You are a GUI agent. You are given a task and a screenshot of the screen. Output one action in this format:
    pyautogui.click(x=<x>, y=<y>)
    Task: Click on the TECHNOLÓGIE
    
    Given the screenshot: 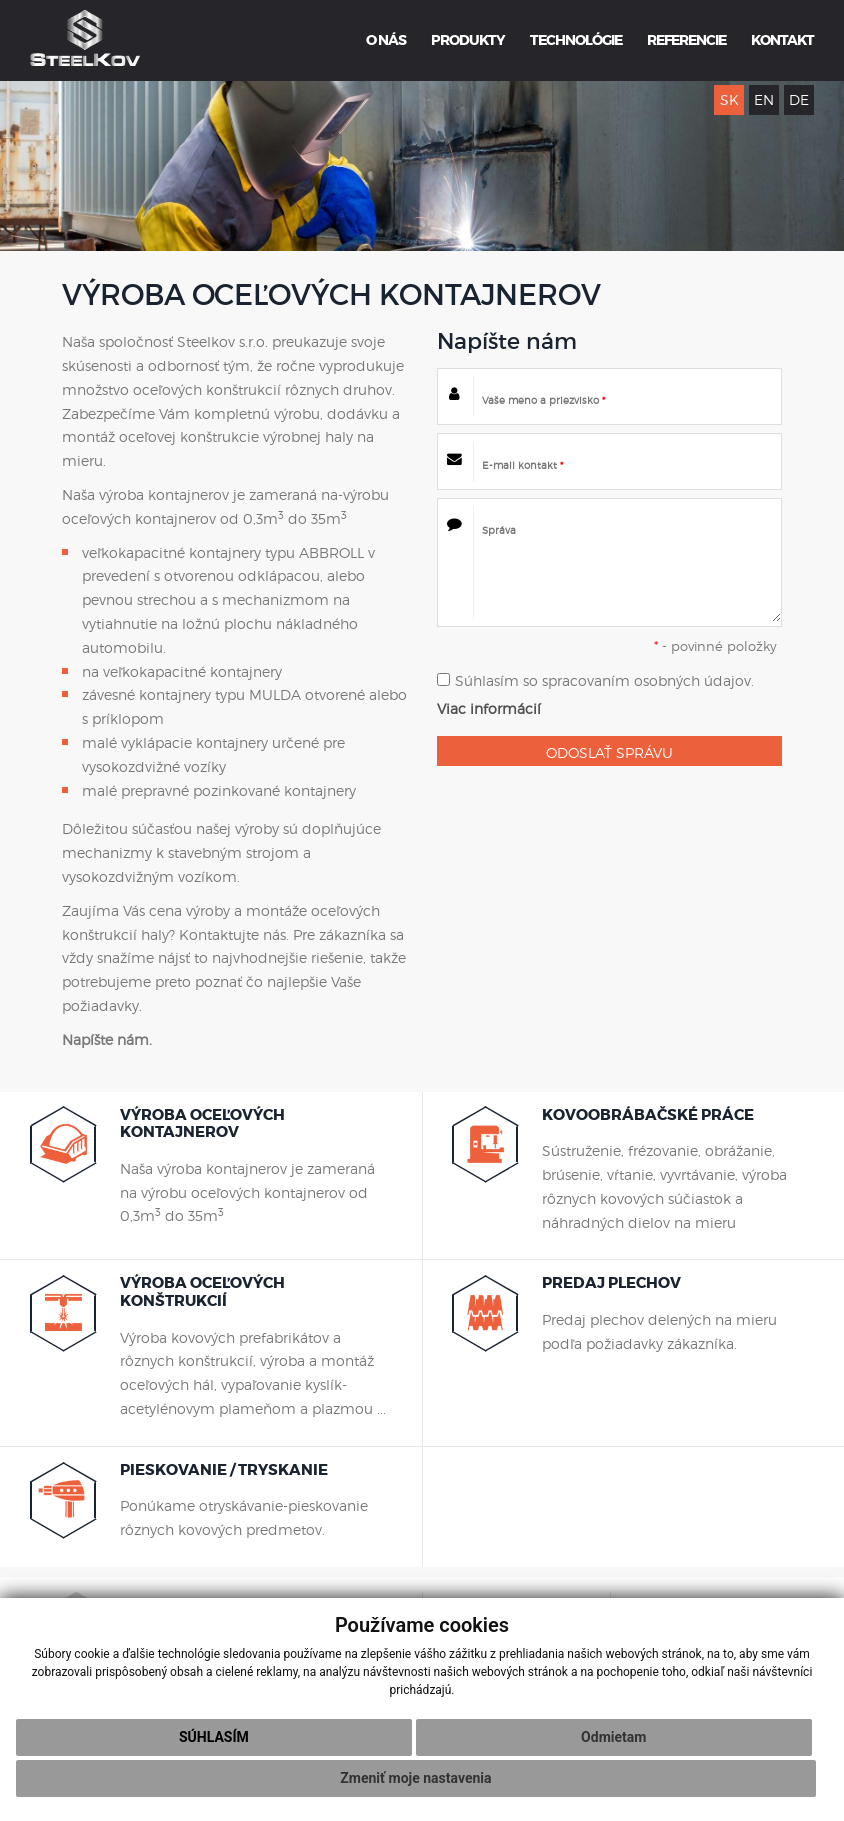 What is the action you would take?
    pyautogui.click(x=576, y=40)
    